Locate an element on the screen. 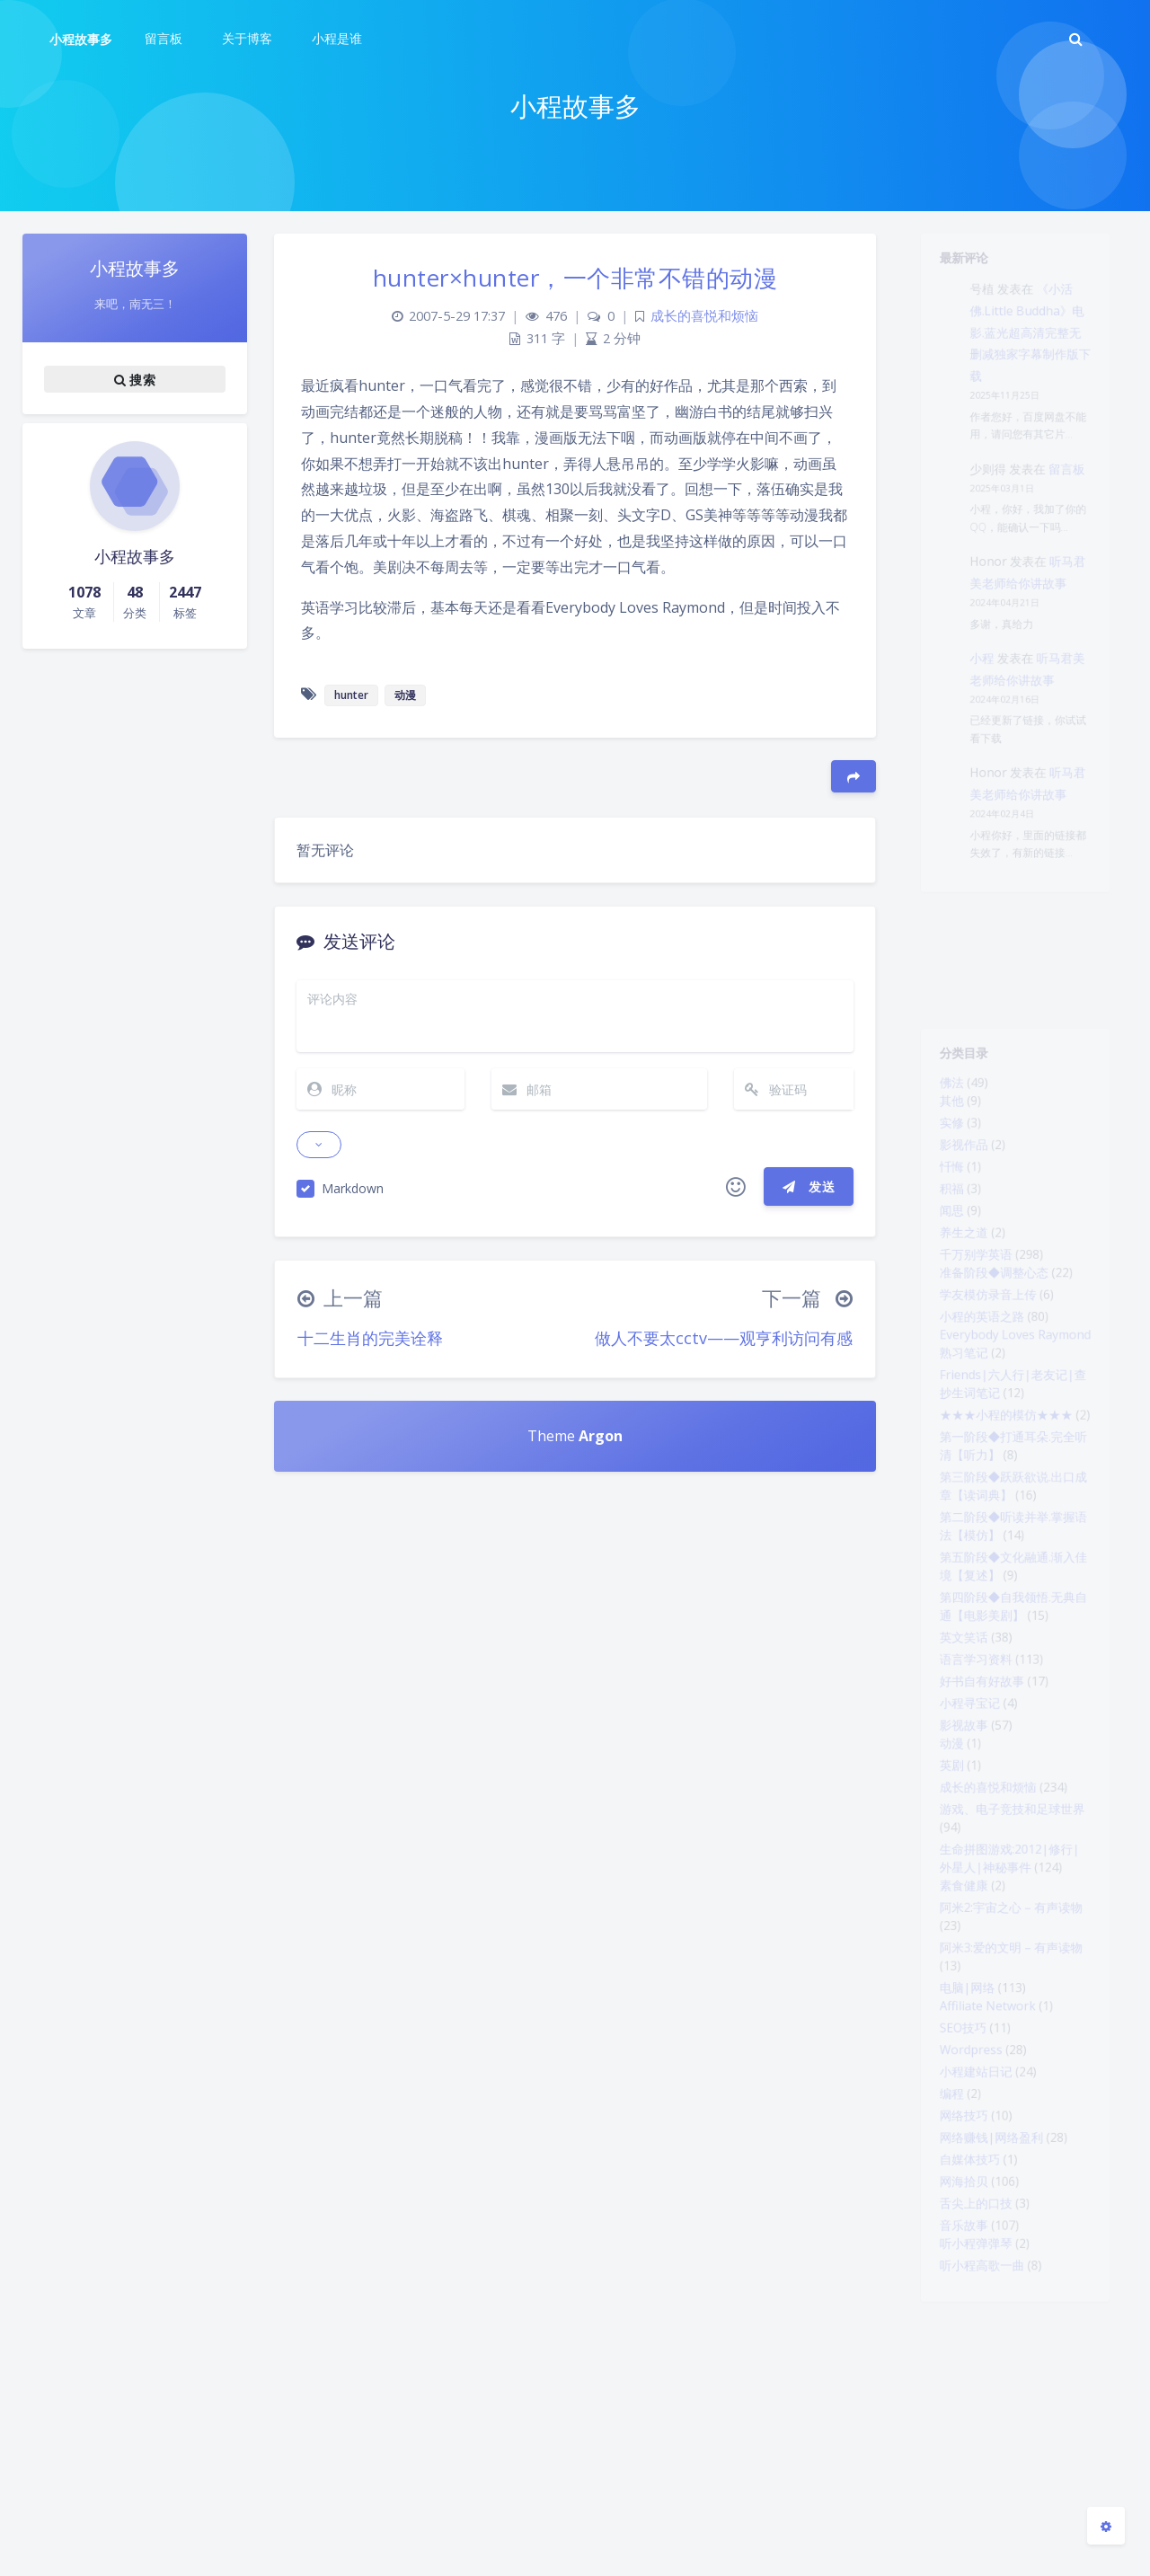 This screenshot has height=2576, width=1150. 英剧 is located at coordinates (939, 1903).